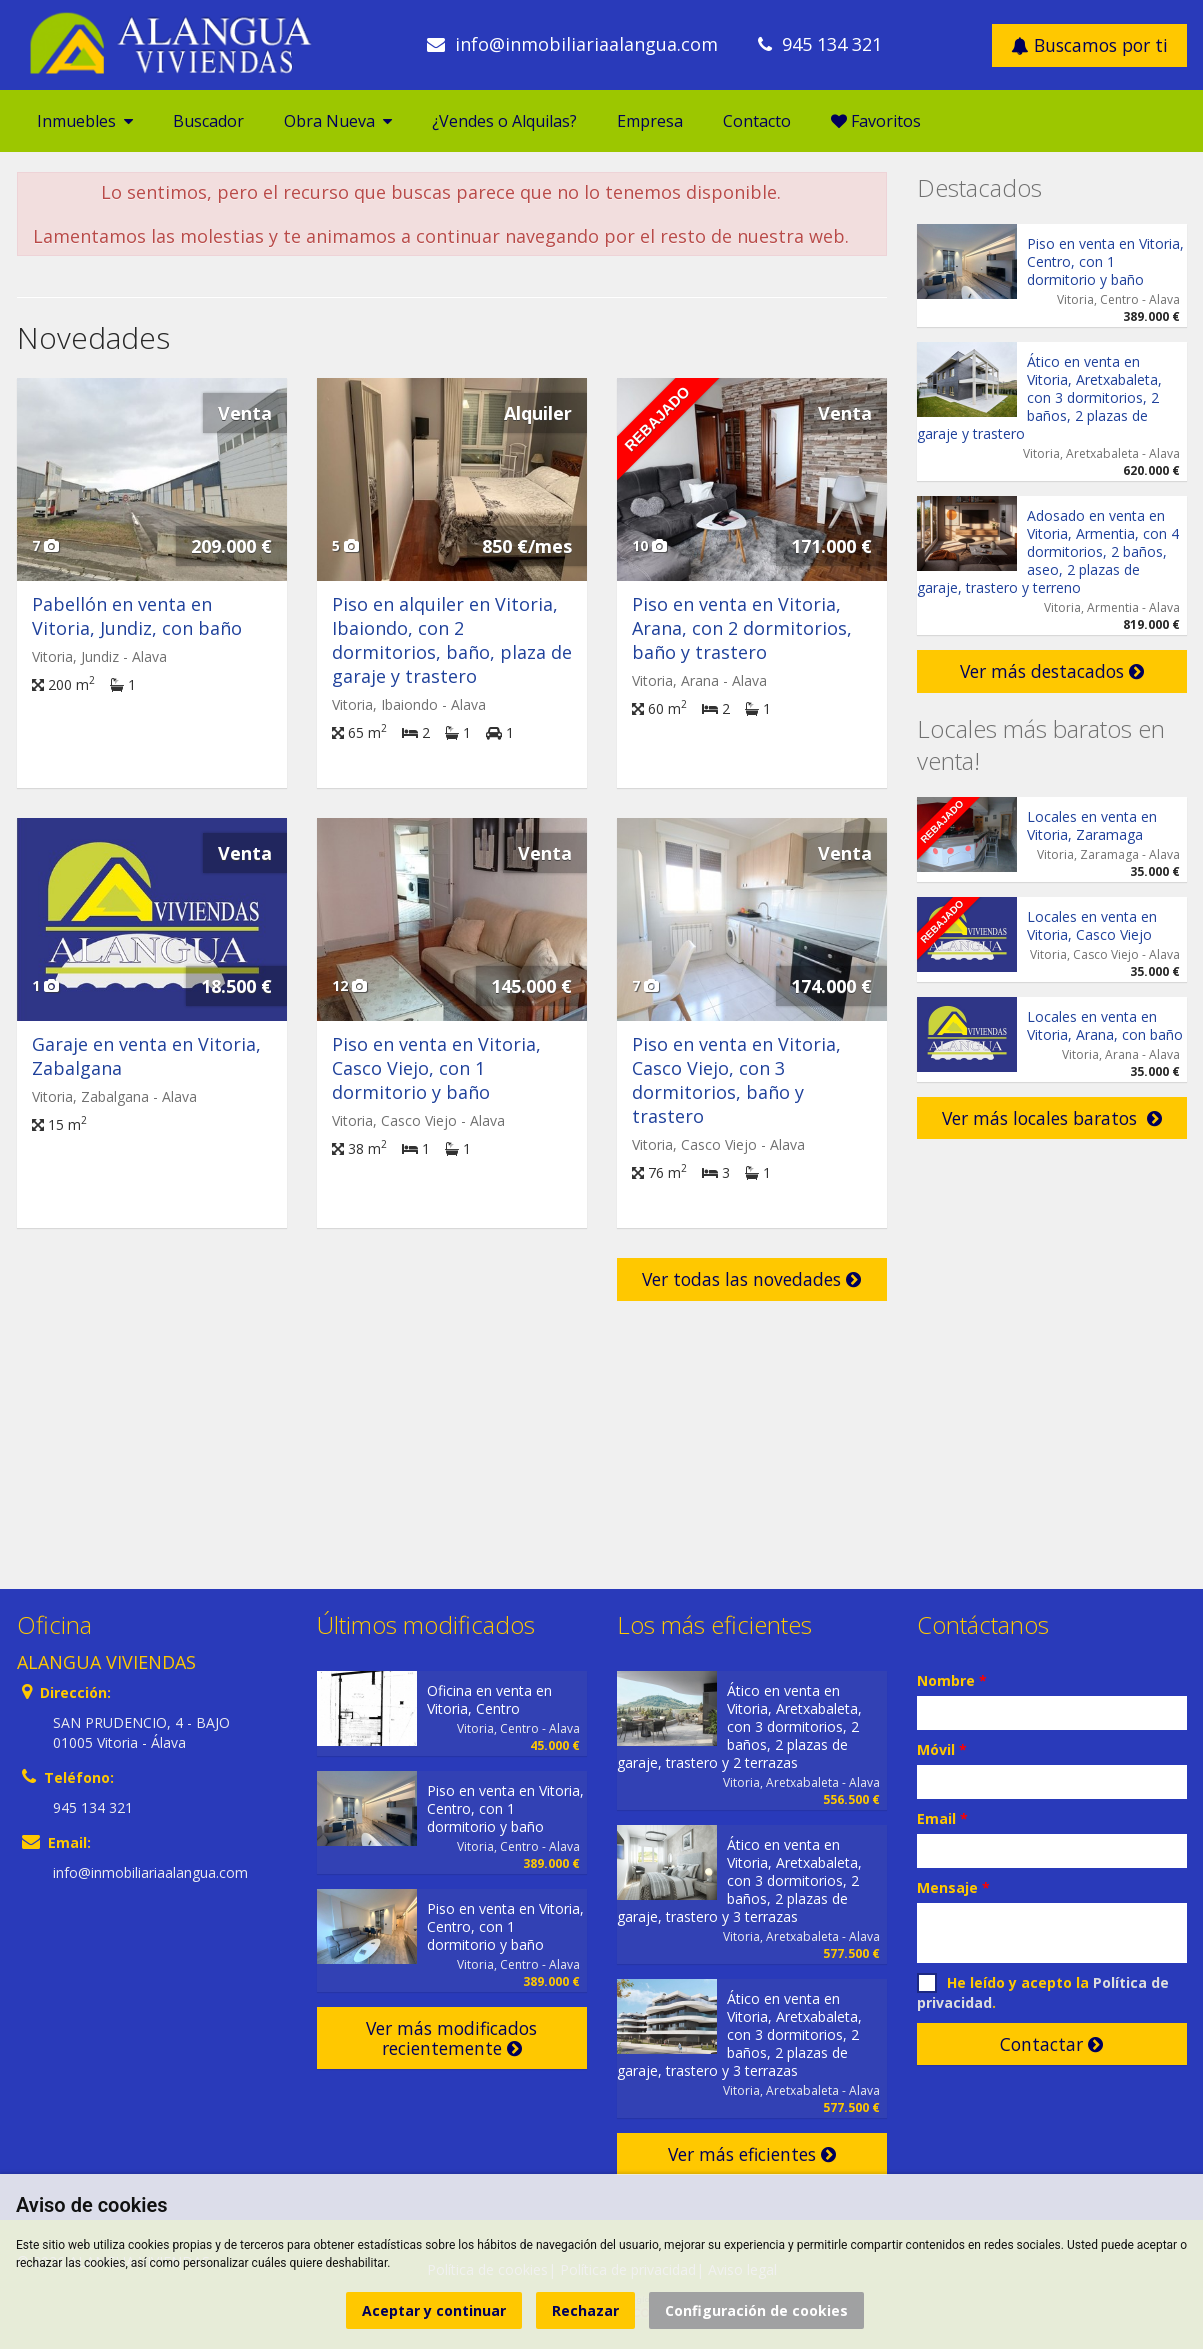 This screenshot has height=2349, width=1203. I want to click on Ver más destacados, so click(1052, 671).